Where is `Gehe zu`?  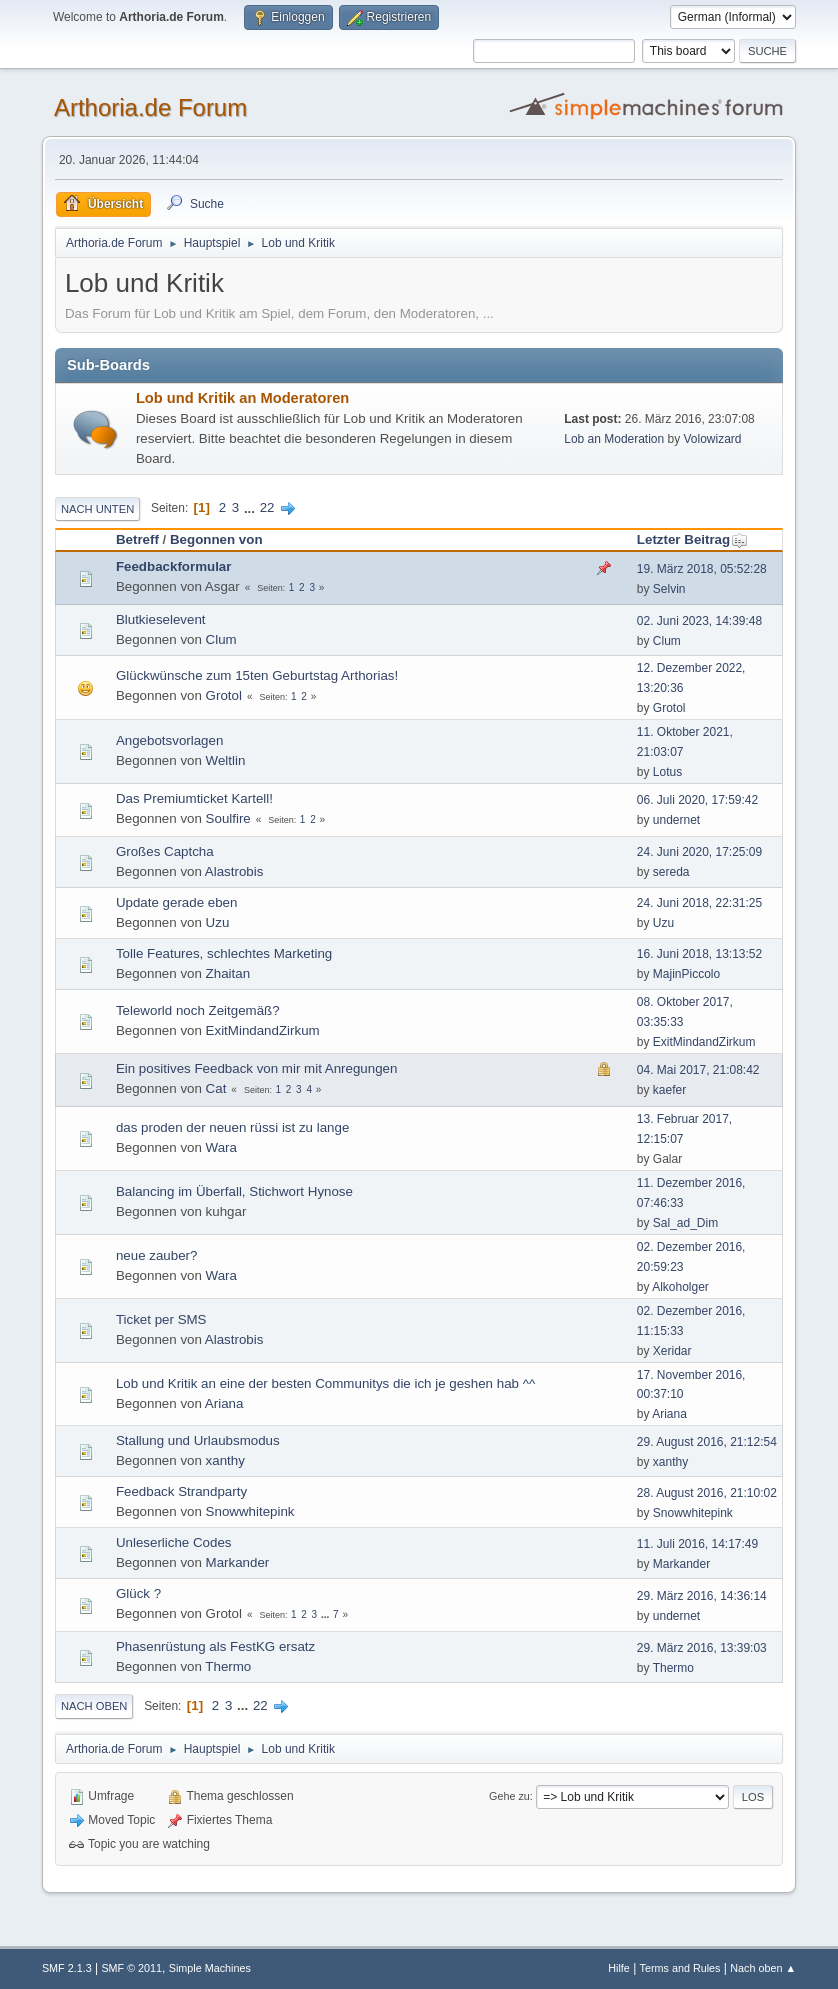 Gehe zu is located at coordinates (509, 1796).